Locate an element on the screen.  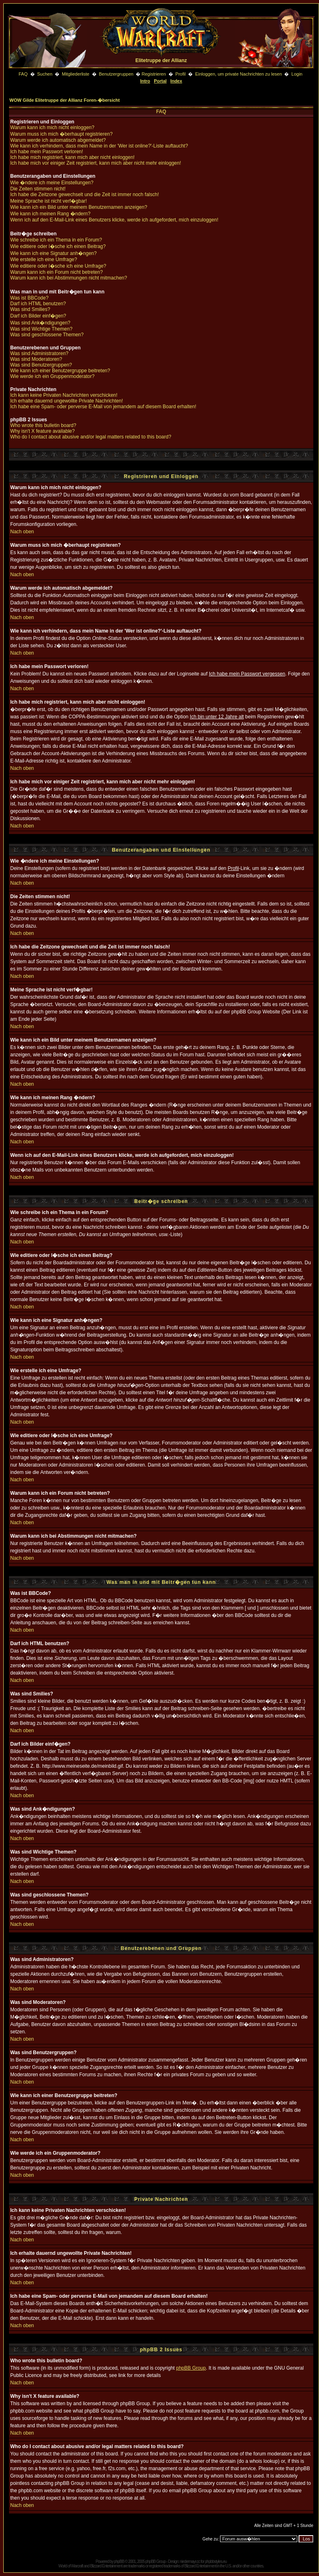
Warum kann ich mich nicht einloggen? is located at coordinates (52, 127).